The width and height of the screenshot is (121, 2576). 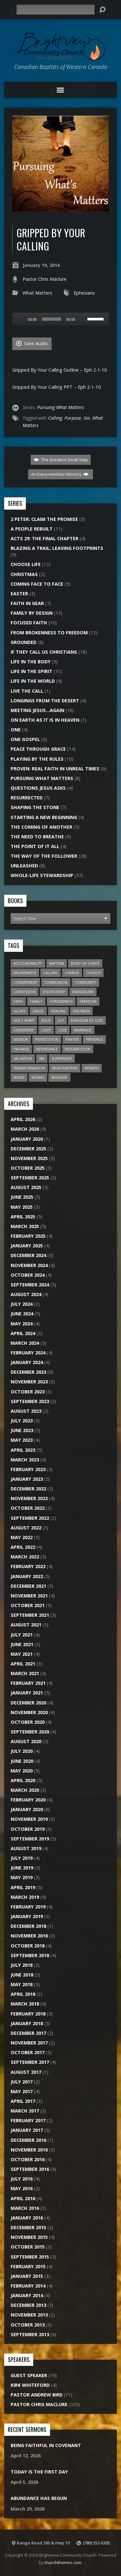 I want to click on February 2024, so click(x=28, y=1353).